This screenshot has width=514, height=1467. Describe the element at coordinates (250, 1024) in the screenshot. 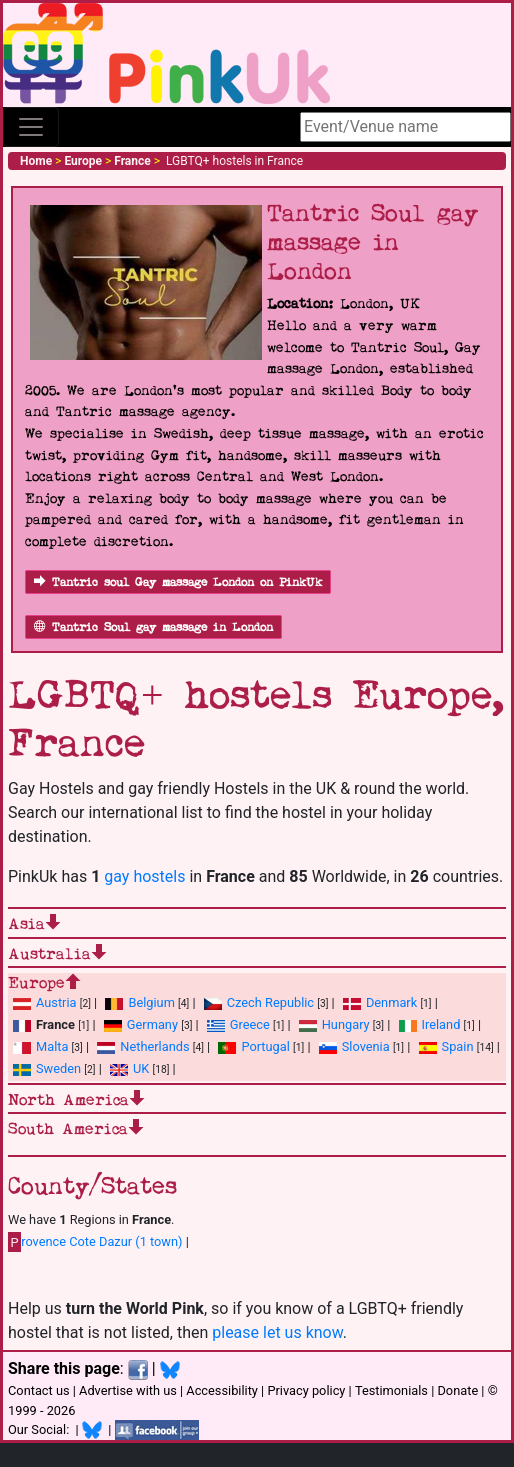

I see `Greece` at that location.